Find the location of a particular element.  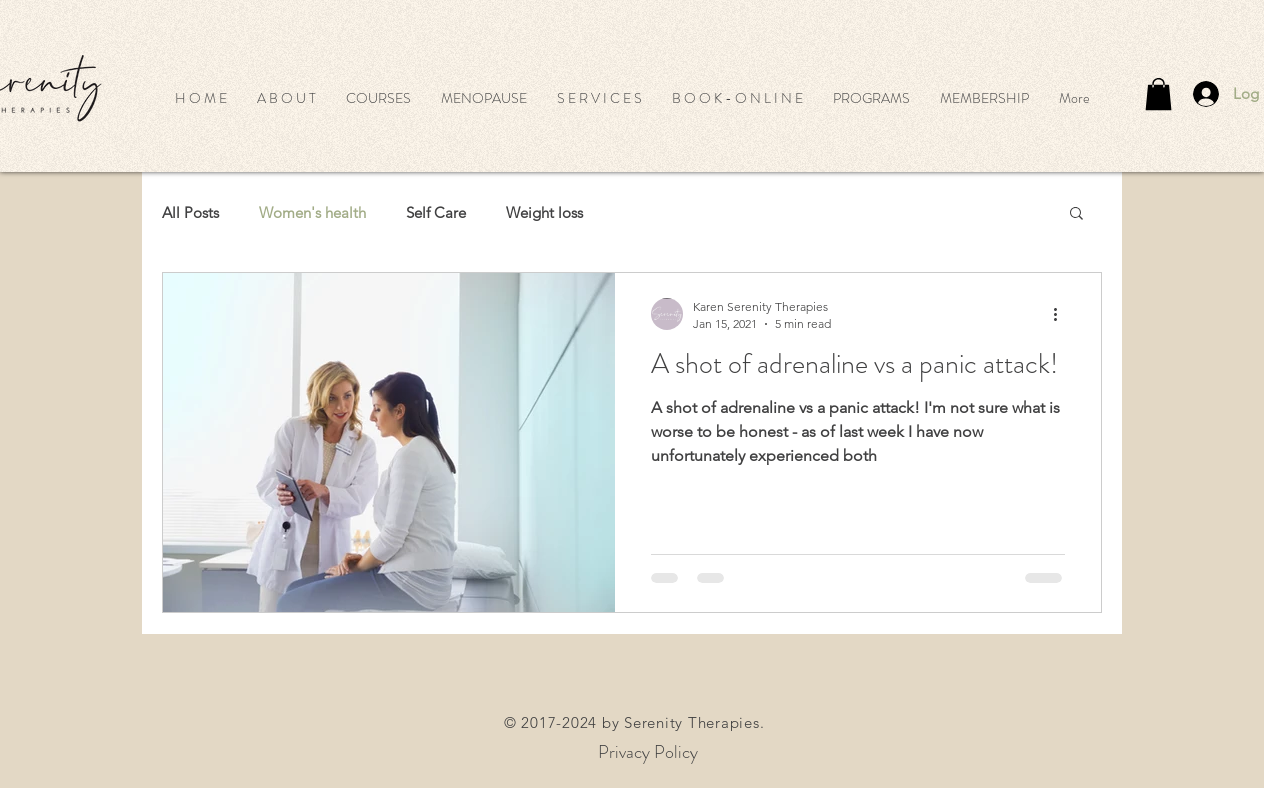

All Posts is located at coordinates (190, 212).